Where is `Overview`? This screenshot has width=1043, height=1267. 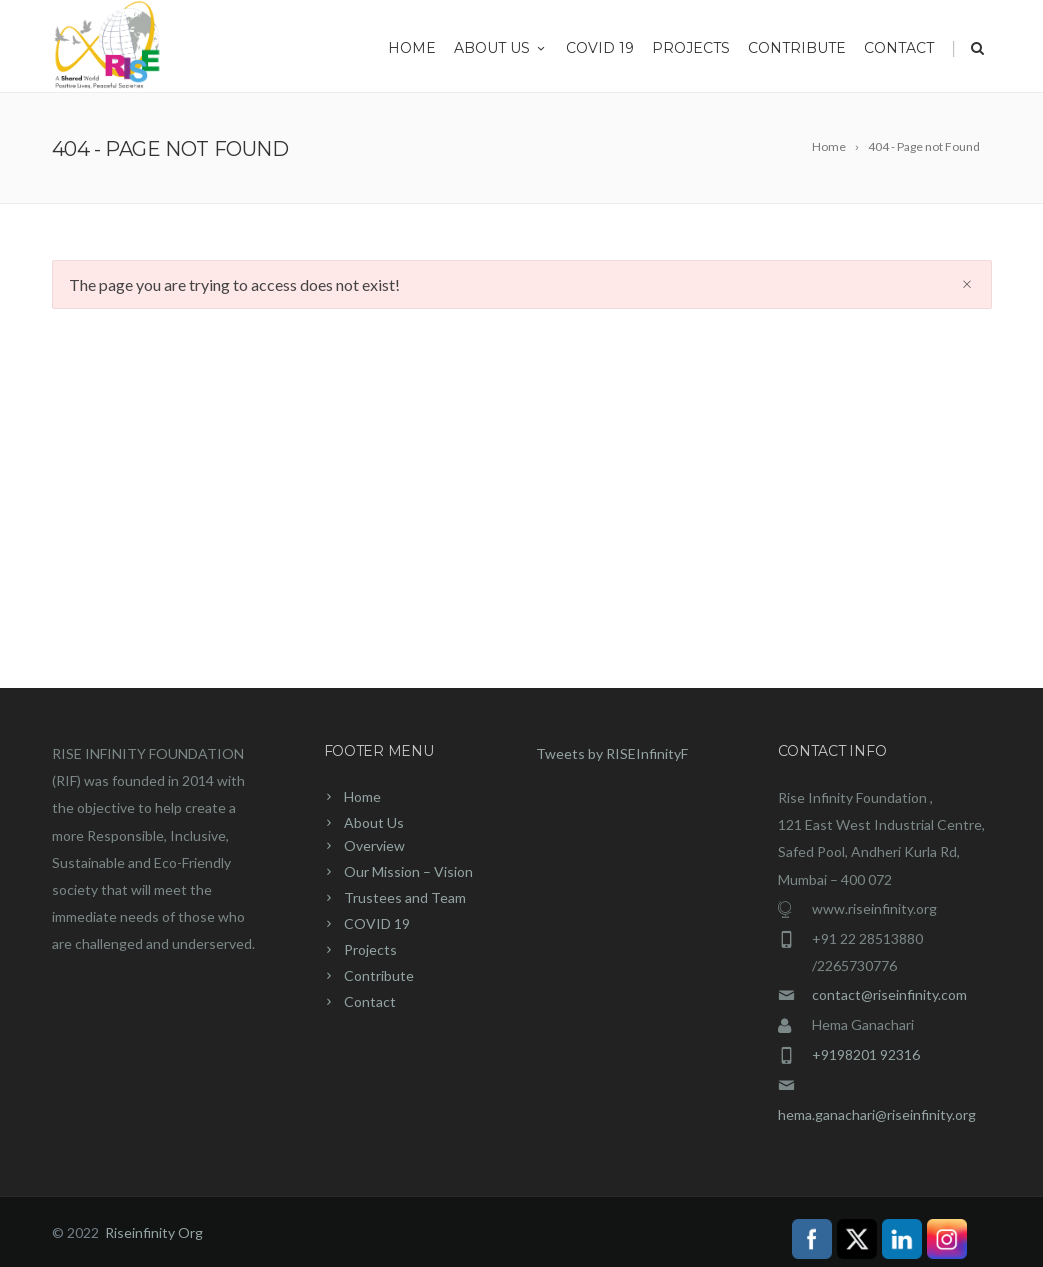 Overview is located at coordinates (374, 845).